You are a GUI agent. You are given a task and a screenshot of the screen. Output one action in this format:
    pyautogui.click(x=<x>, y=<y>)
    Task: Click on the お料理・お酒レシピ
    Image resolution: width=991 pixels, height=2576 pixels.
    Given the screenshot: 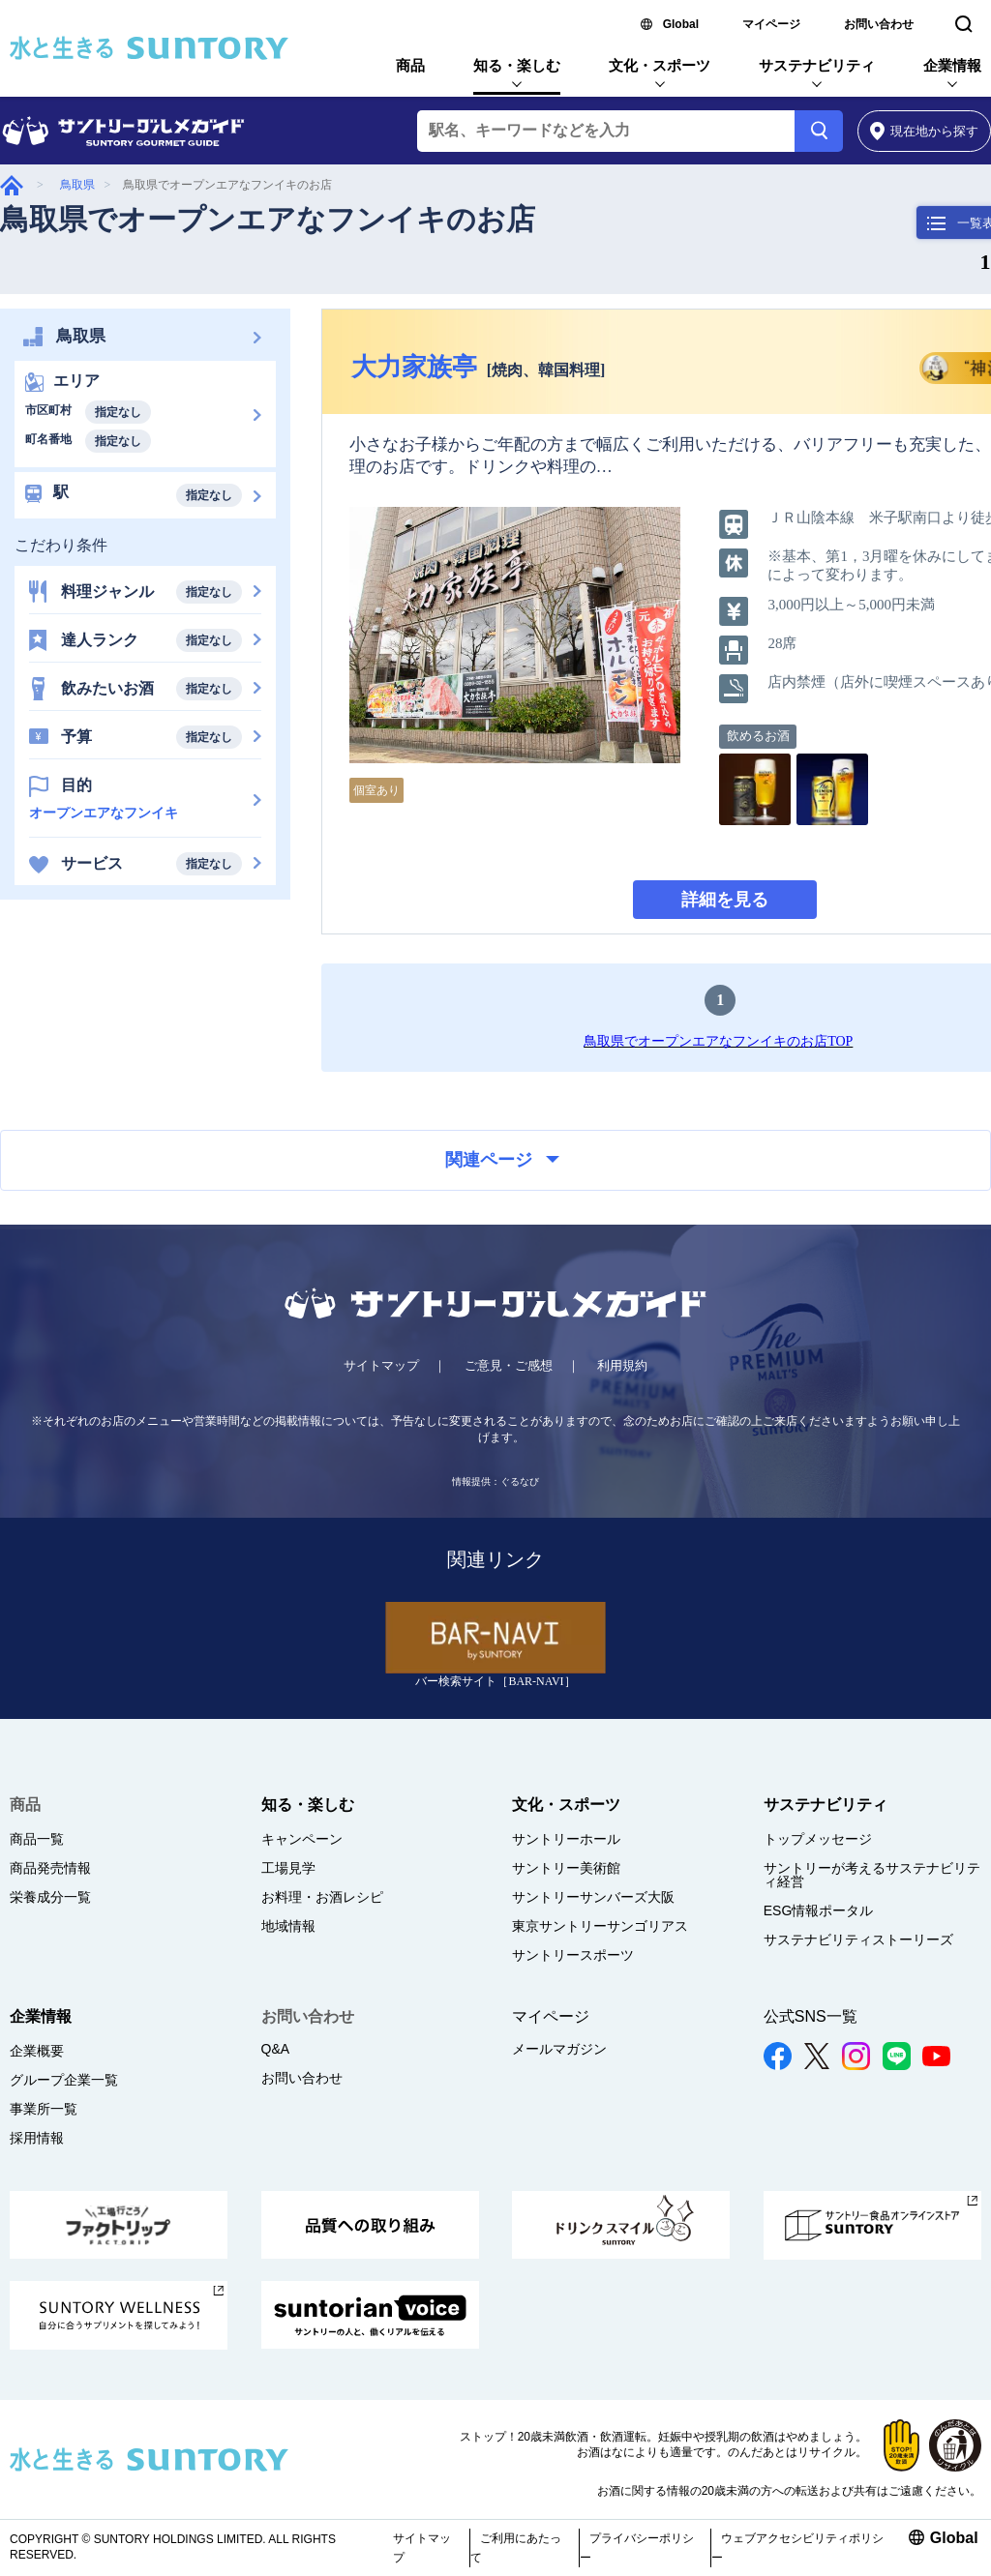 What is the action you would take?
    pyautogui.click(x=322, y=1897)
    